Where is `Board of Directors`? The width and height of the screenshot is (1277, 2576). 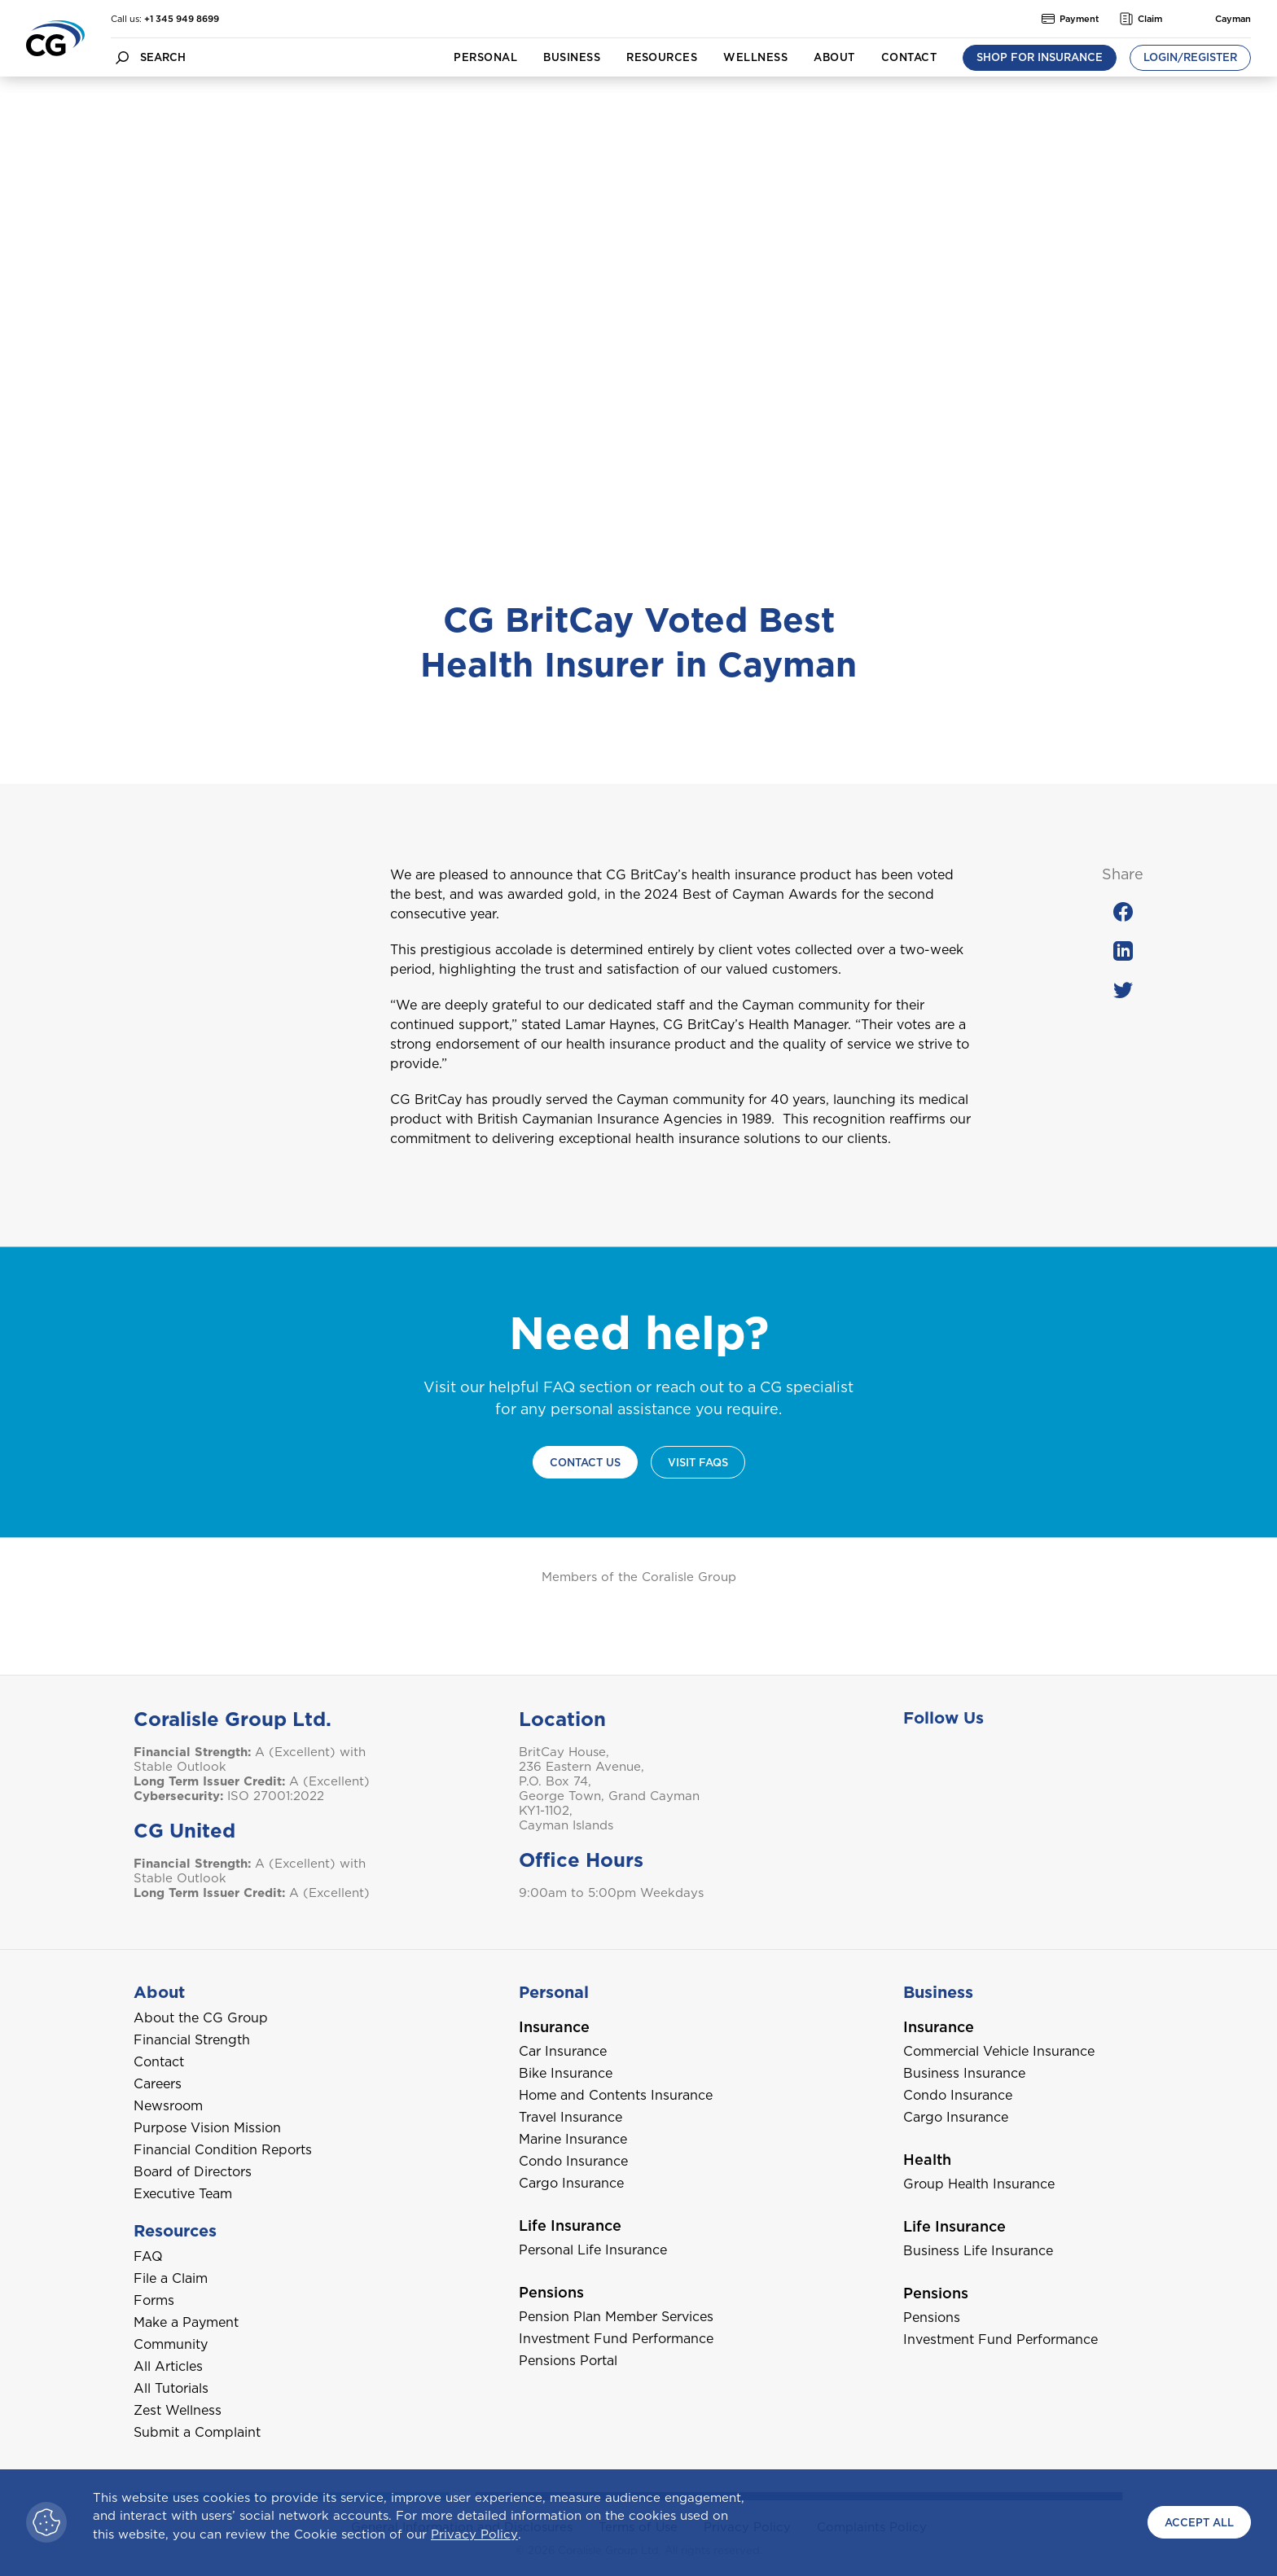 Board of Directors is located at coordinates (193, 2172).